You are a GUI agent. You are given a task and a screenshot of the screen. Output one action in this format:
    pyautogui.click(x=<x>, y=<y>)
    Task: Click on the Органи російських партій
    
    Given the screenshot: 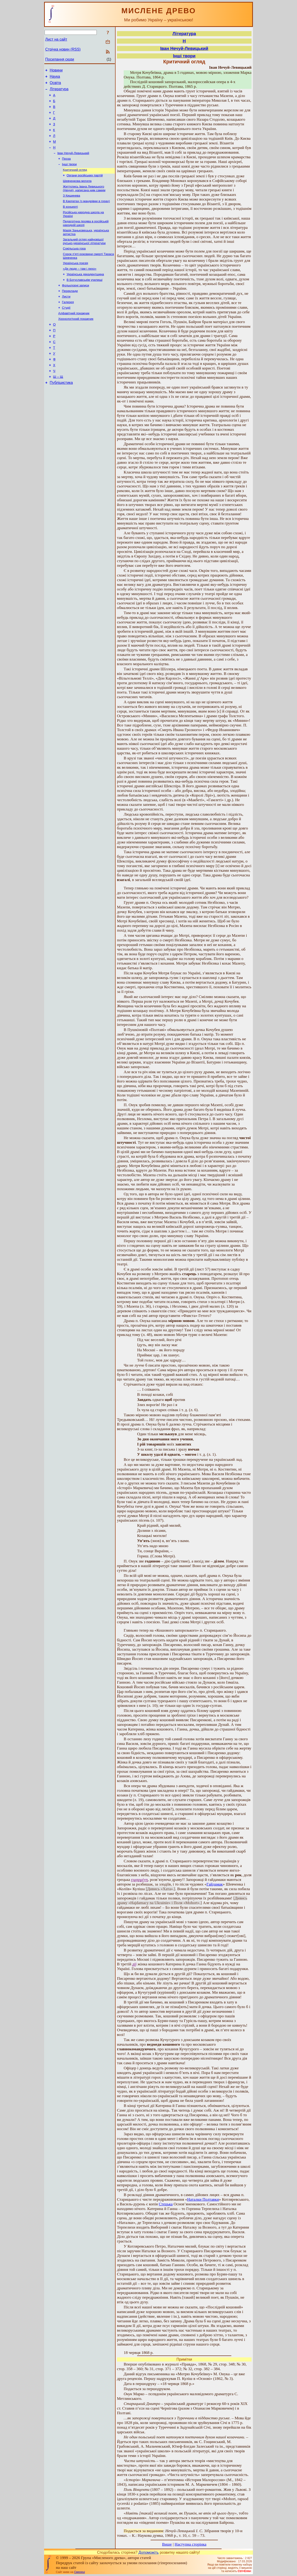 What is the action you would take?
    pyautogui.click(x=85, y=187)
    